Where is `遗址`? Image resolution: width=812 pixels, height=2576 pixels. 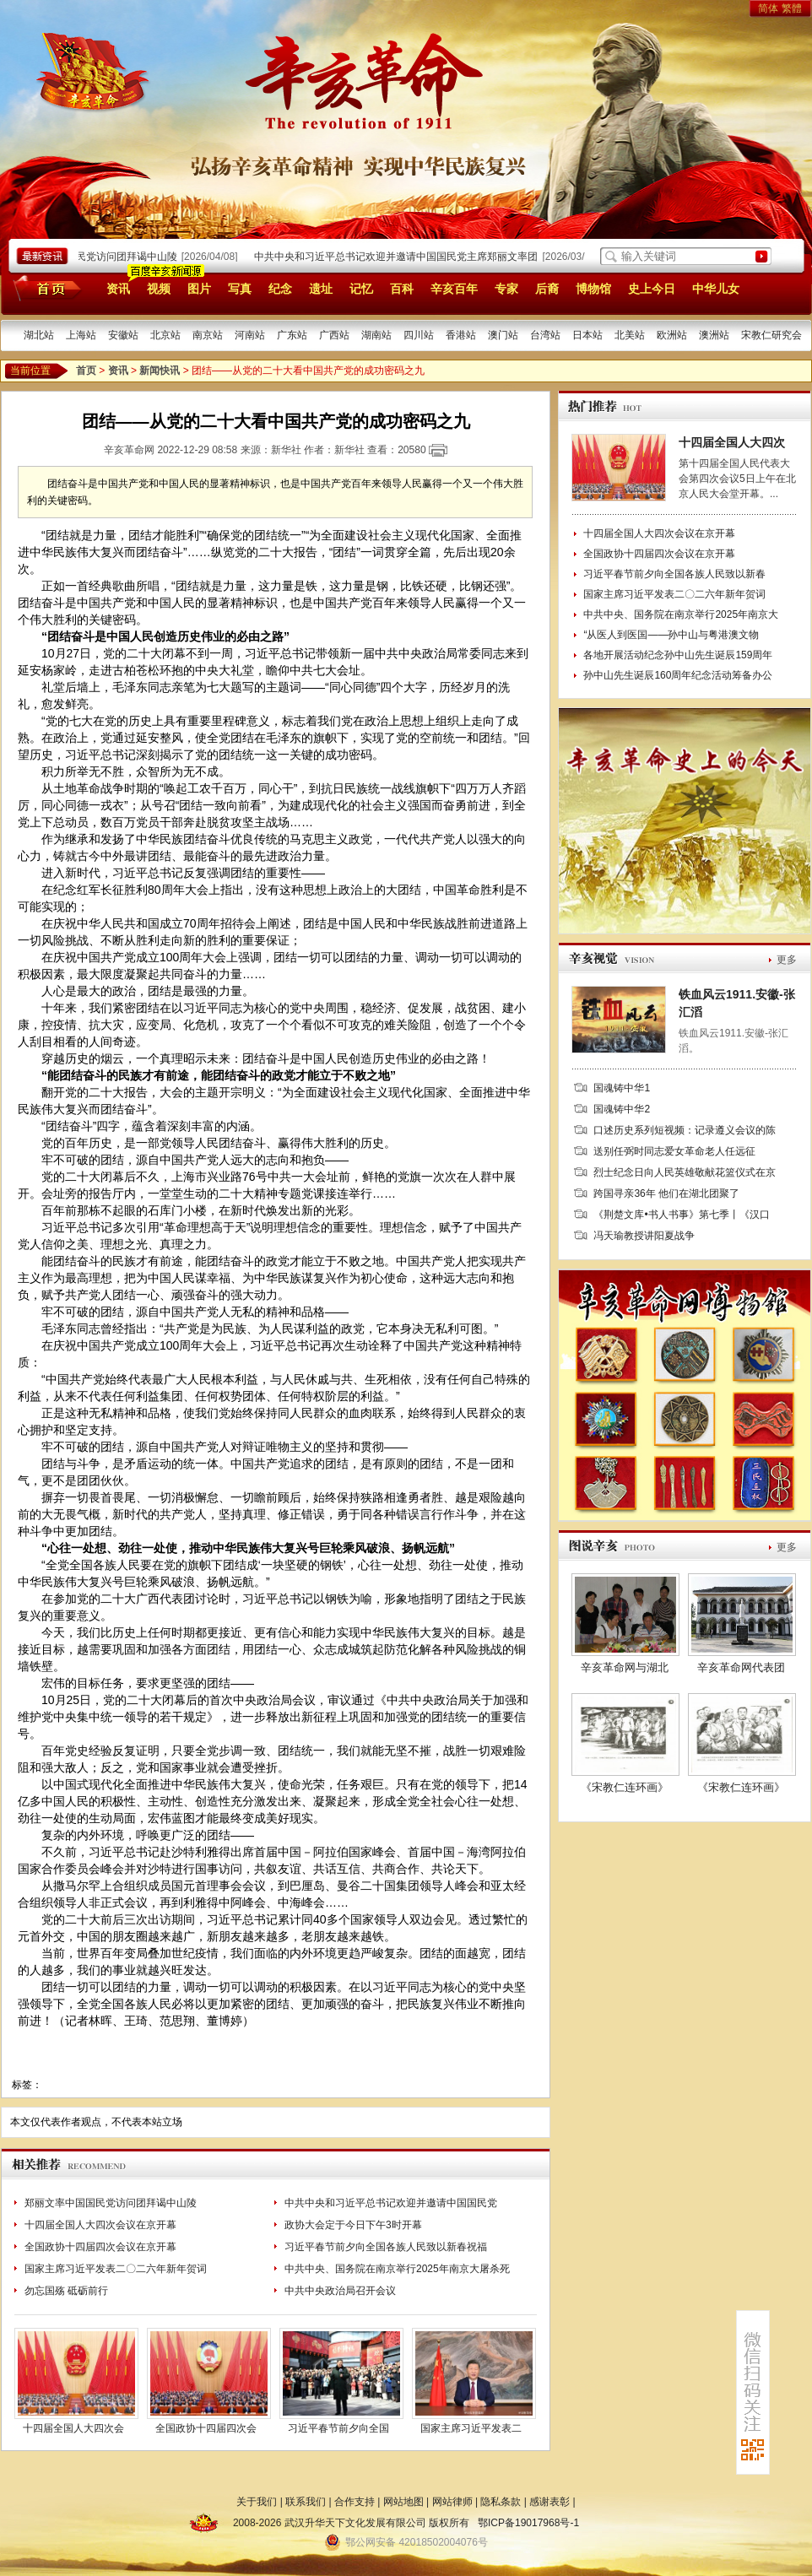 遗址 is located at coordinates (321, 288).